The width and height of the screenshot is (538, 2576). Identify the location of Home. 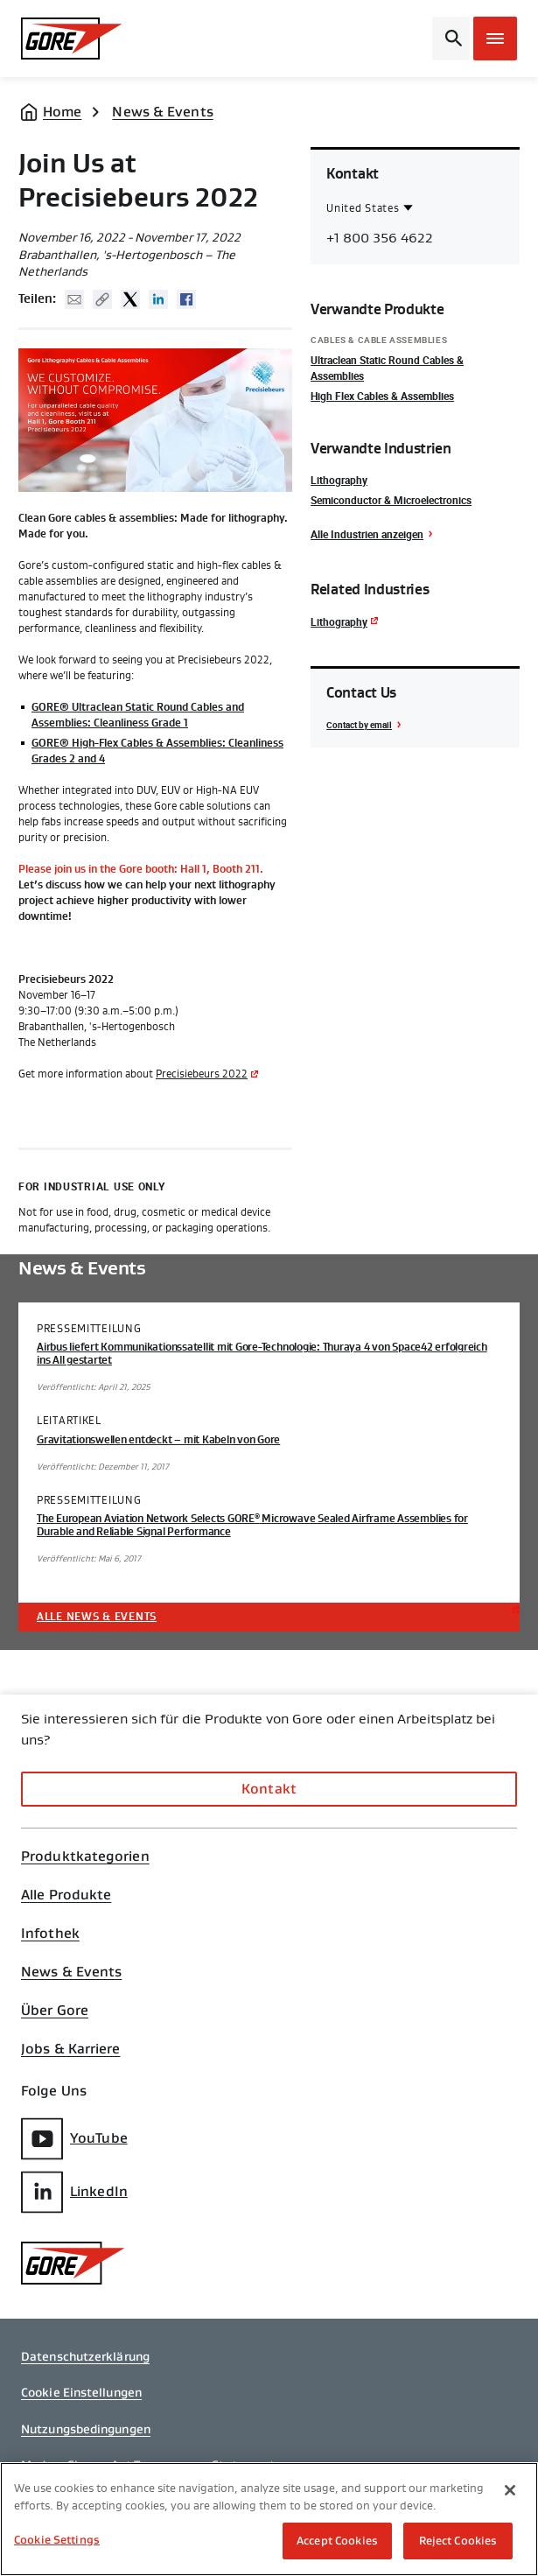
(62, 111).